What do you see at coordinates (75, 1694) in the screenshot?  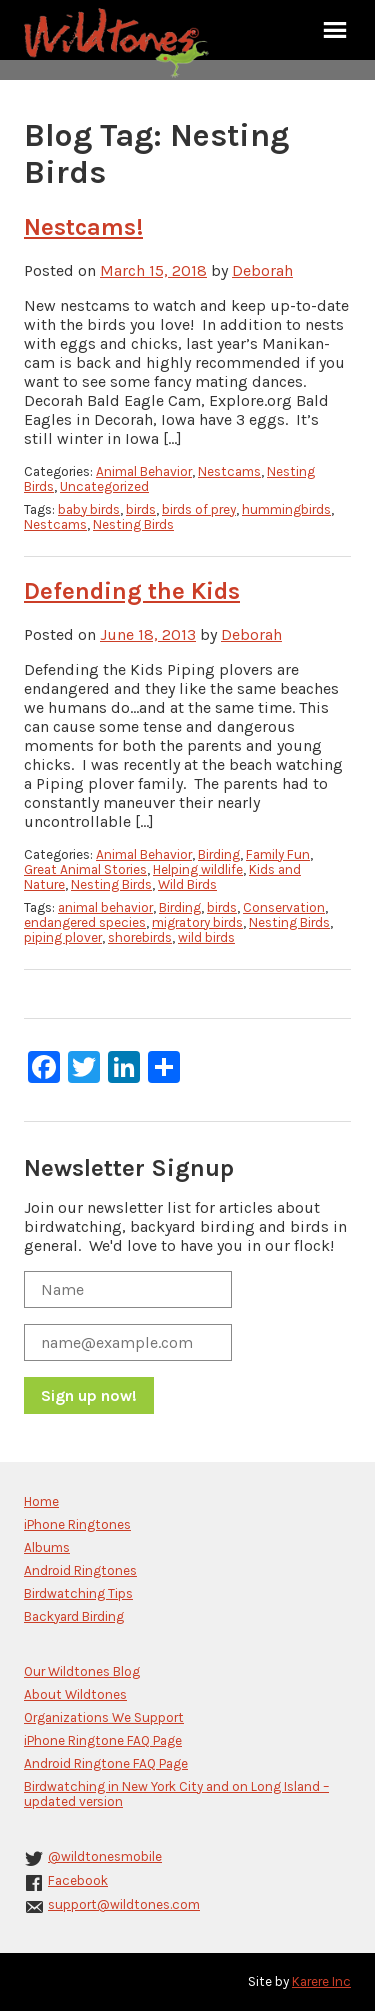 I see `About Wildtones` at bounding box center [75, 1694].